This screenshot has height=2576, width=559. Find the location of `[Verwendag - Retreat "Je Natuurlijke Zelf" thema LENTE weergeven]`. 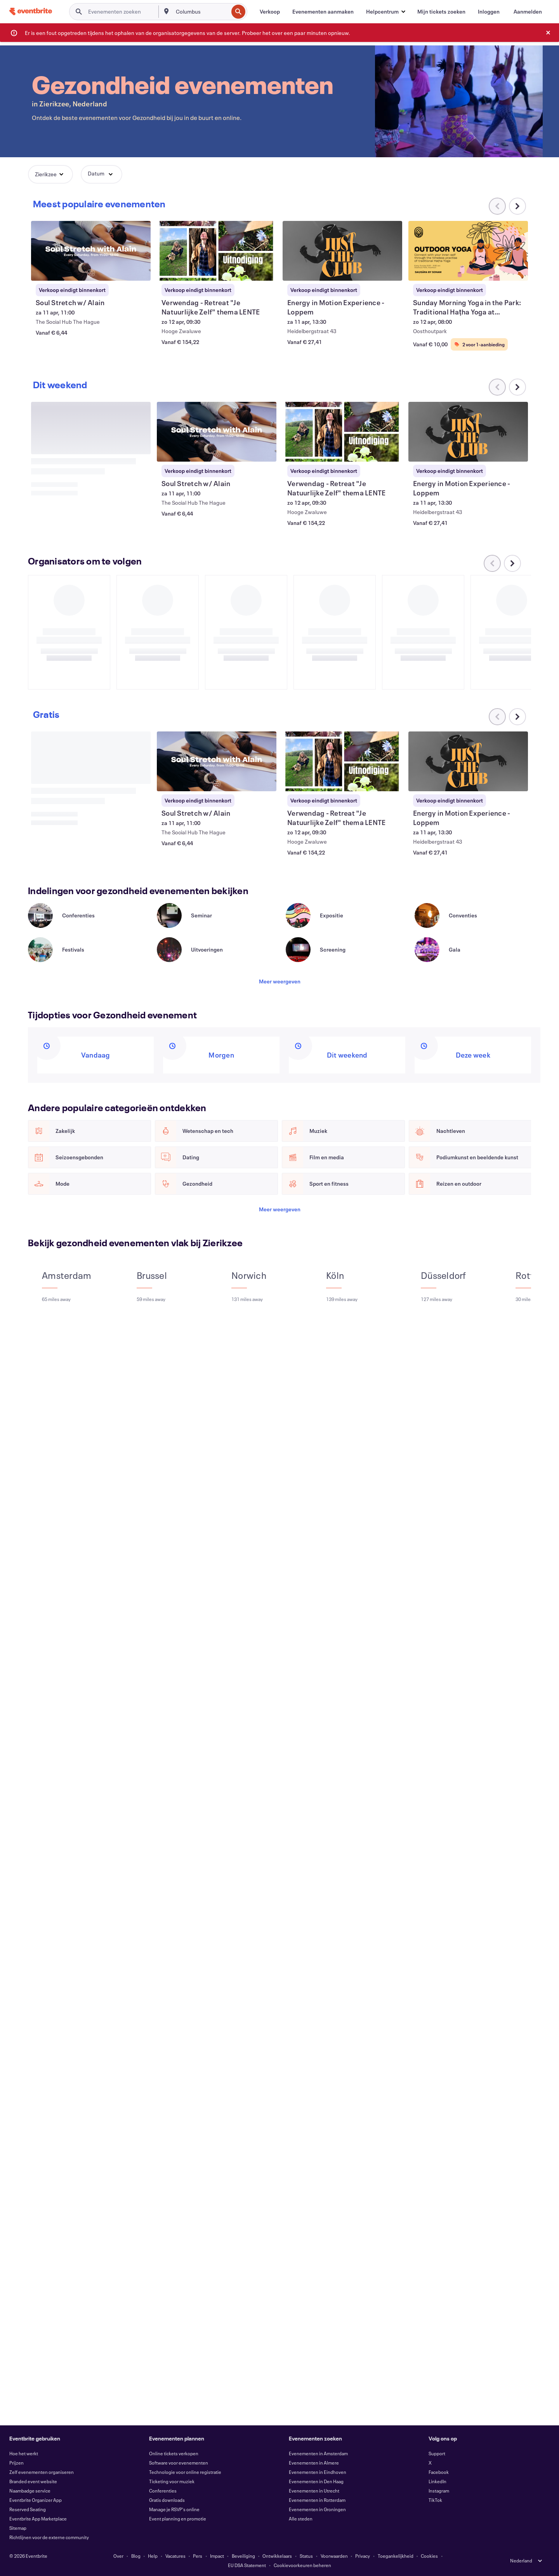

[Verwendag - Retreat "Je Natuurlijke Zelf" thema LENTE weergeven] is located at coordinates (216, 251).